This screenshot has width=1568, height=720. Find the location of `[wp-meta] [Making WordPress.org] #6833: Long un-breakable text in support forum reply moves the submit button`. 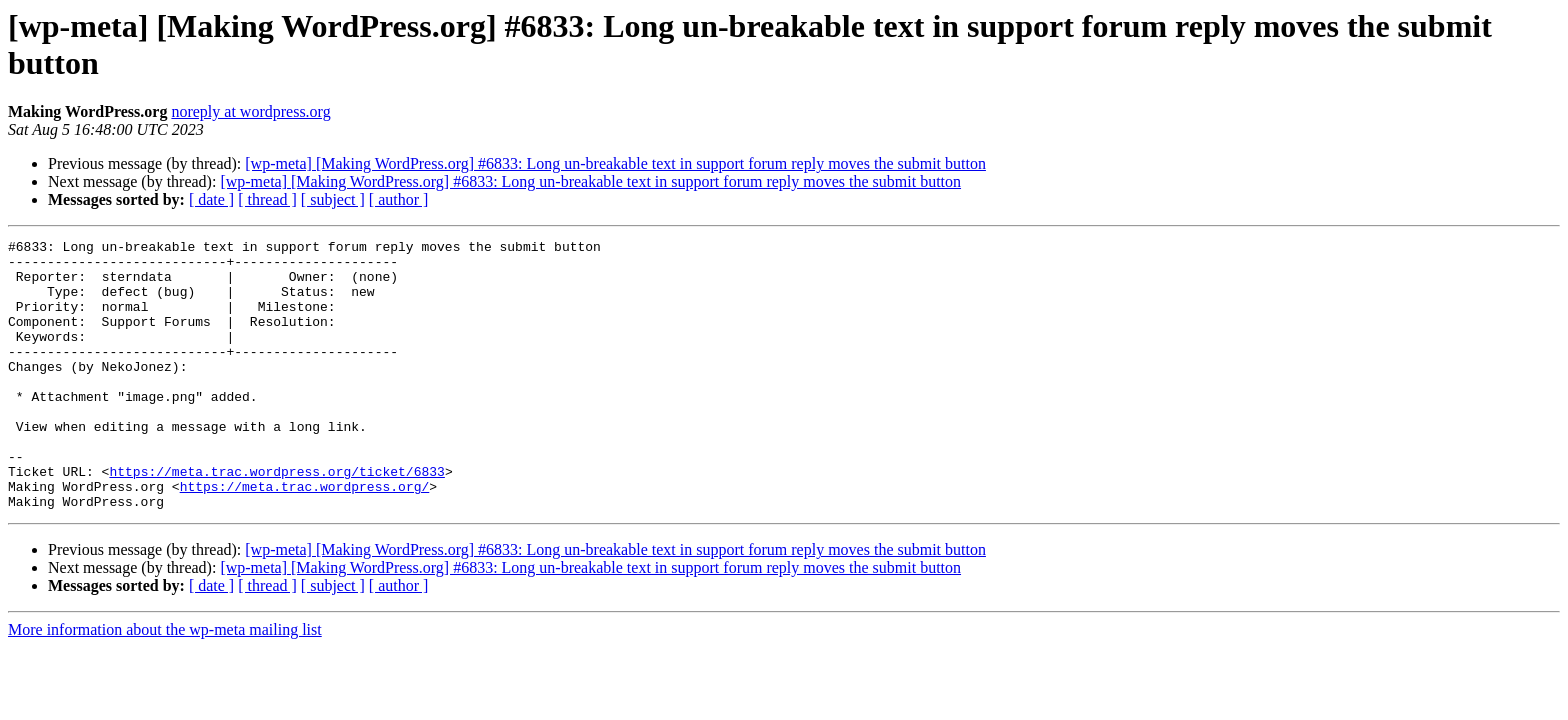

[wp-meta] [Making WordPress.org] #6833: Long un-breakable text in support forum reply moves the submit button is located at coordinates (615, 163).